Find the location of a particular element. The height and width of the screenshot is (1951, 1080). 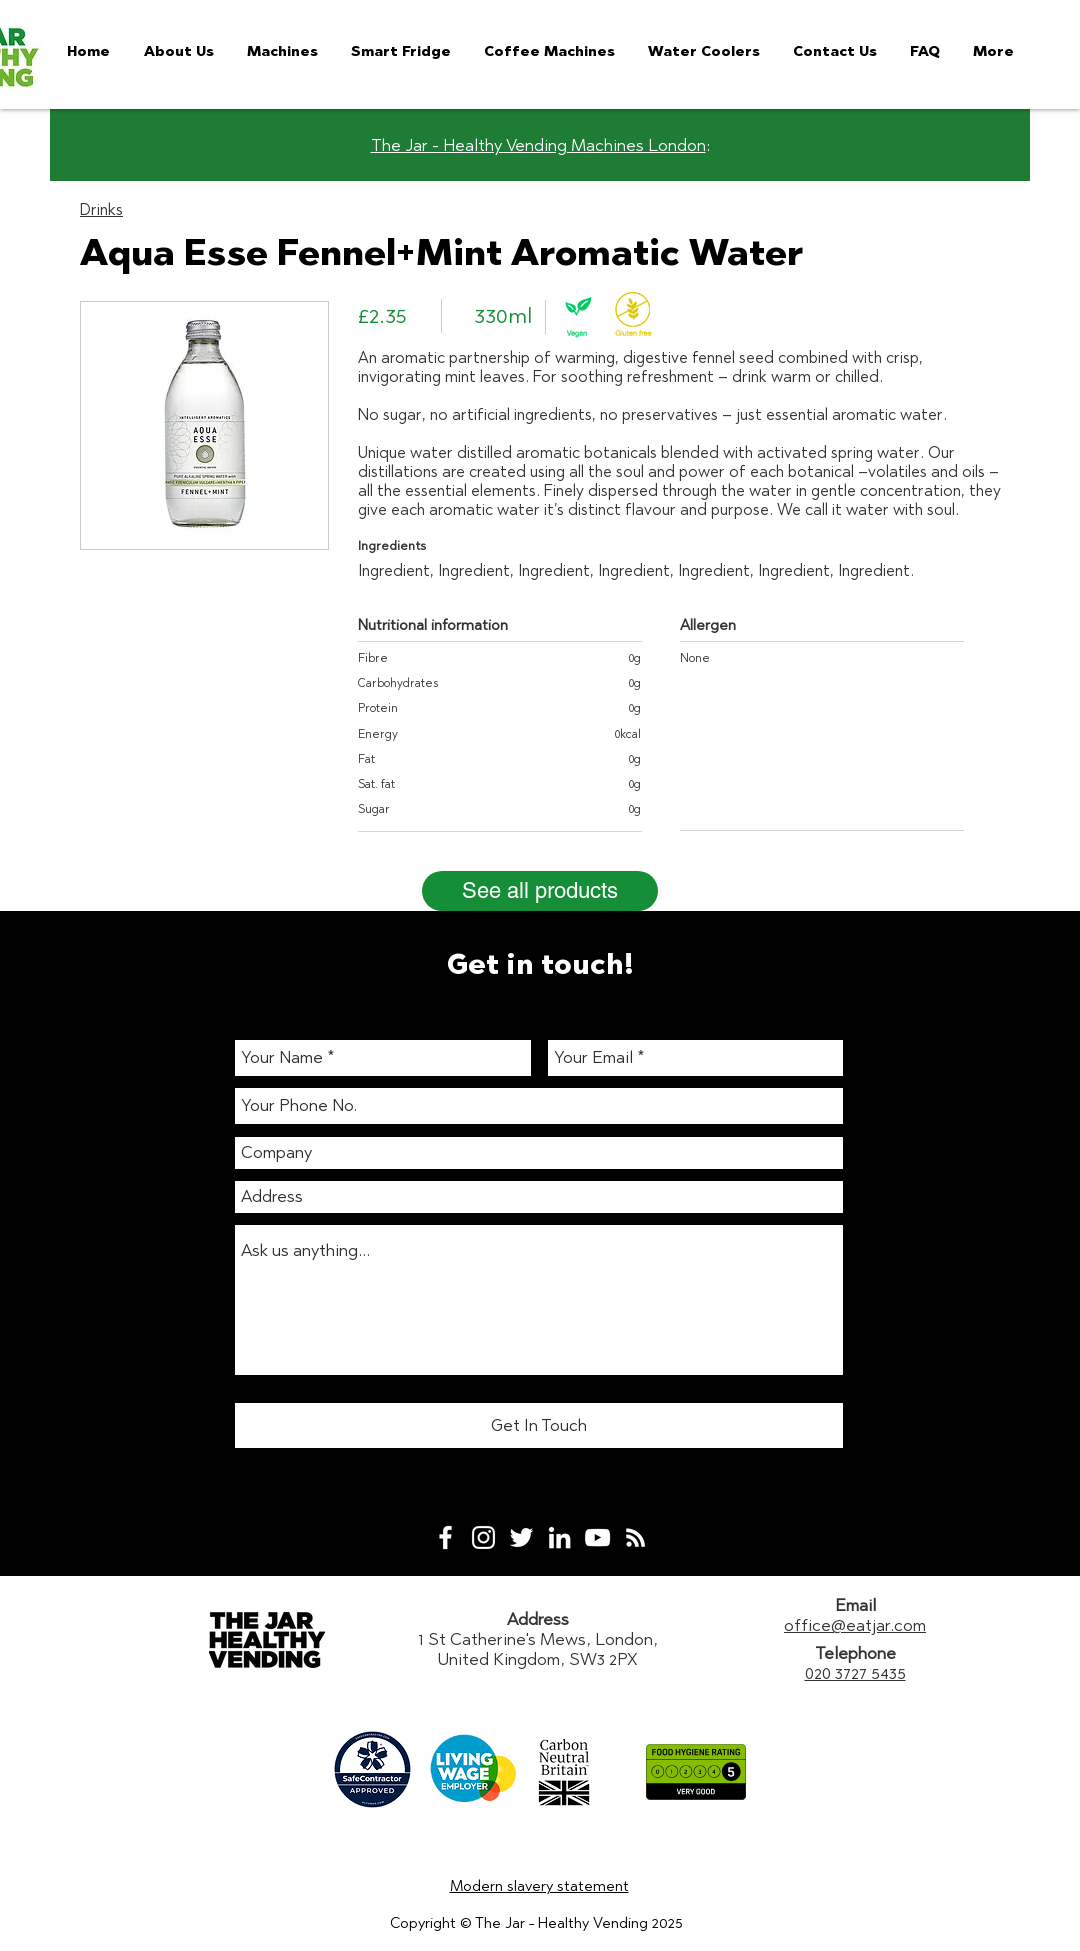

Drinks is located at coordinates (101, 209).